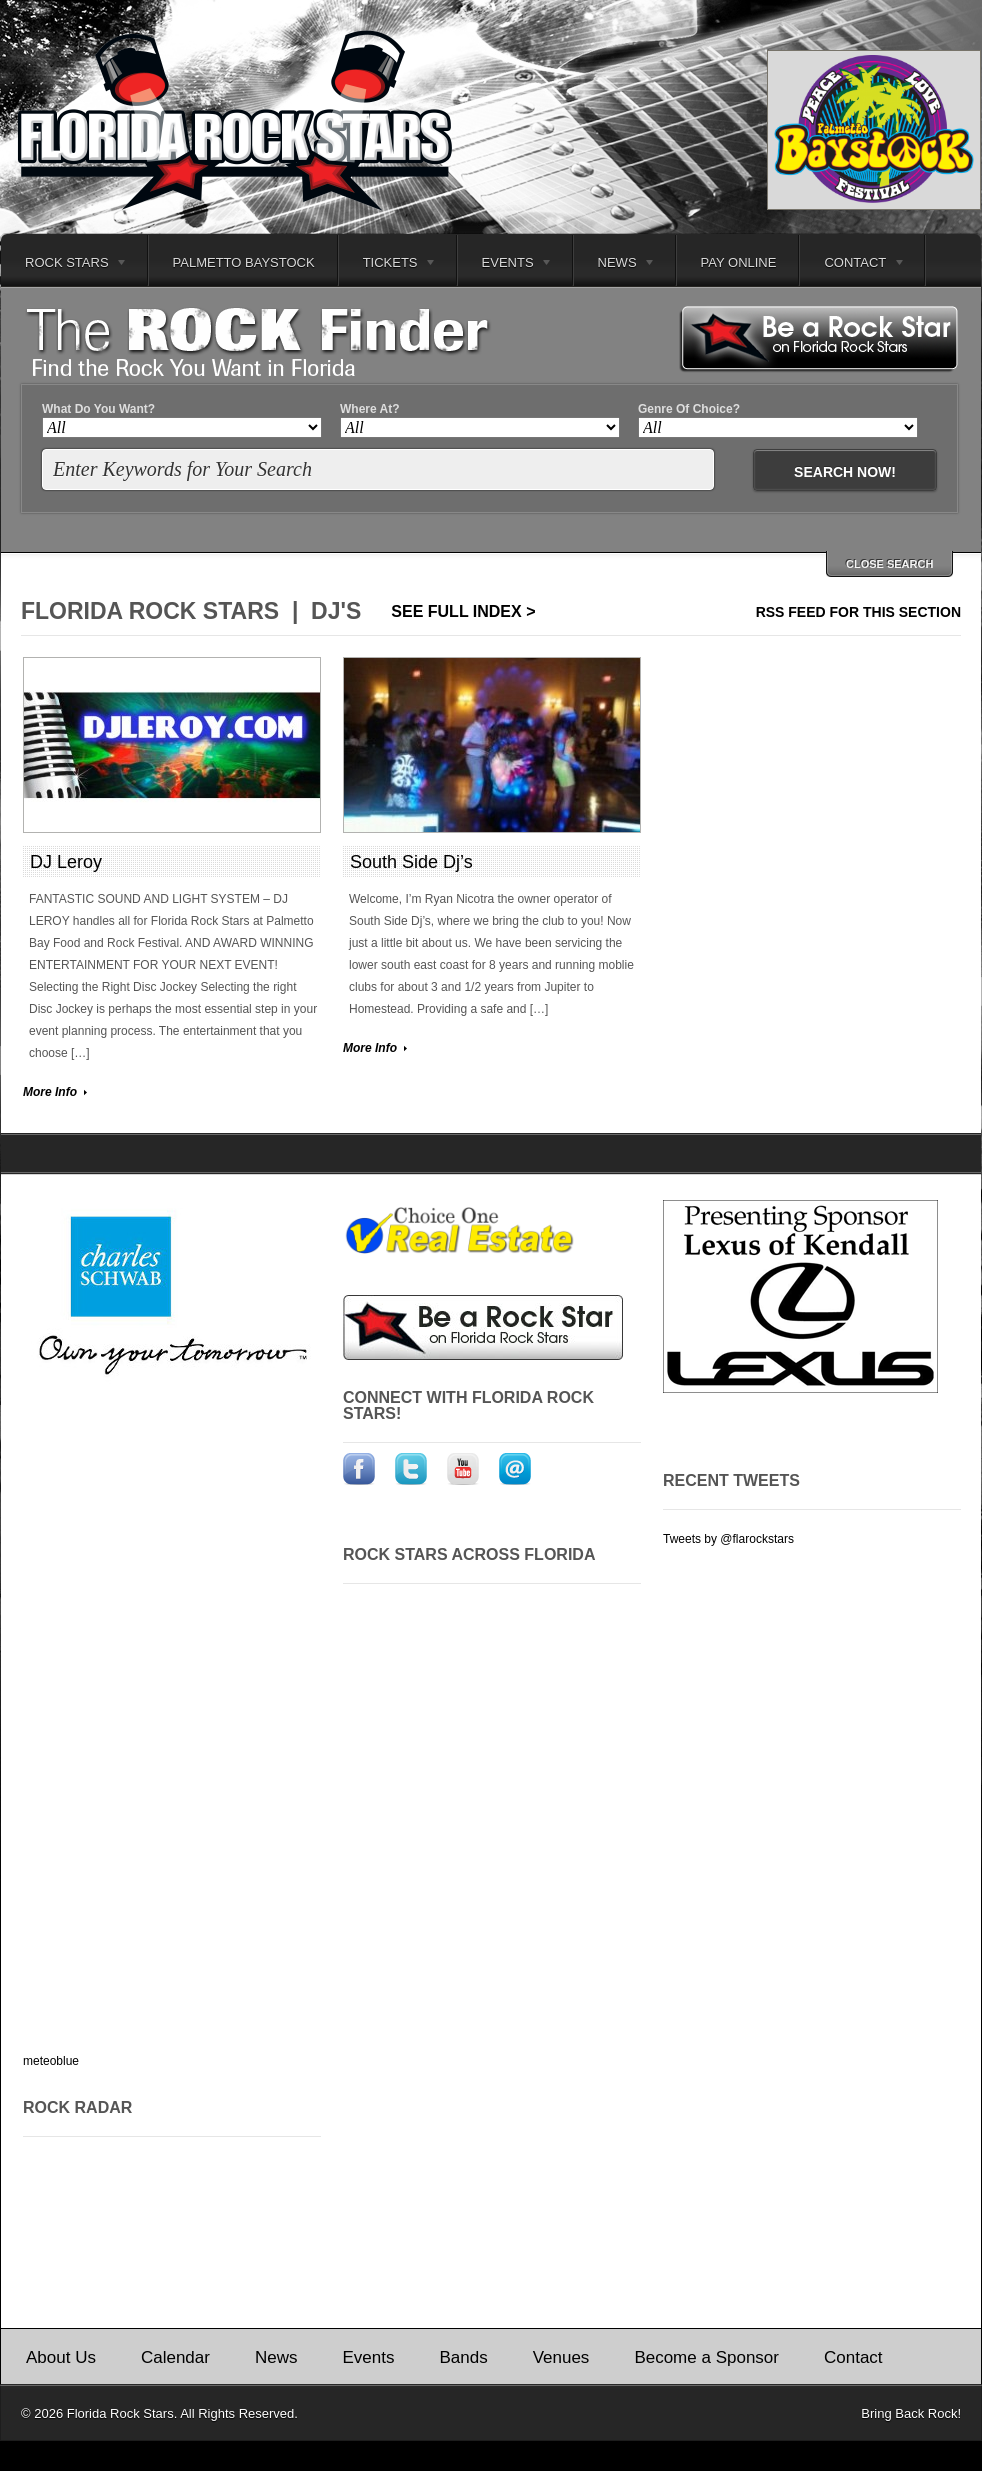  Describe the element at coordinates (370, 409) in the screenshot. I see `Where At?` at that location.